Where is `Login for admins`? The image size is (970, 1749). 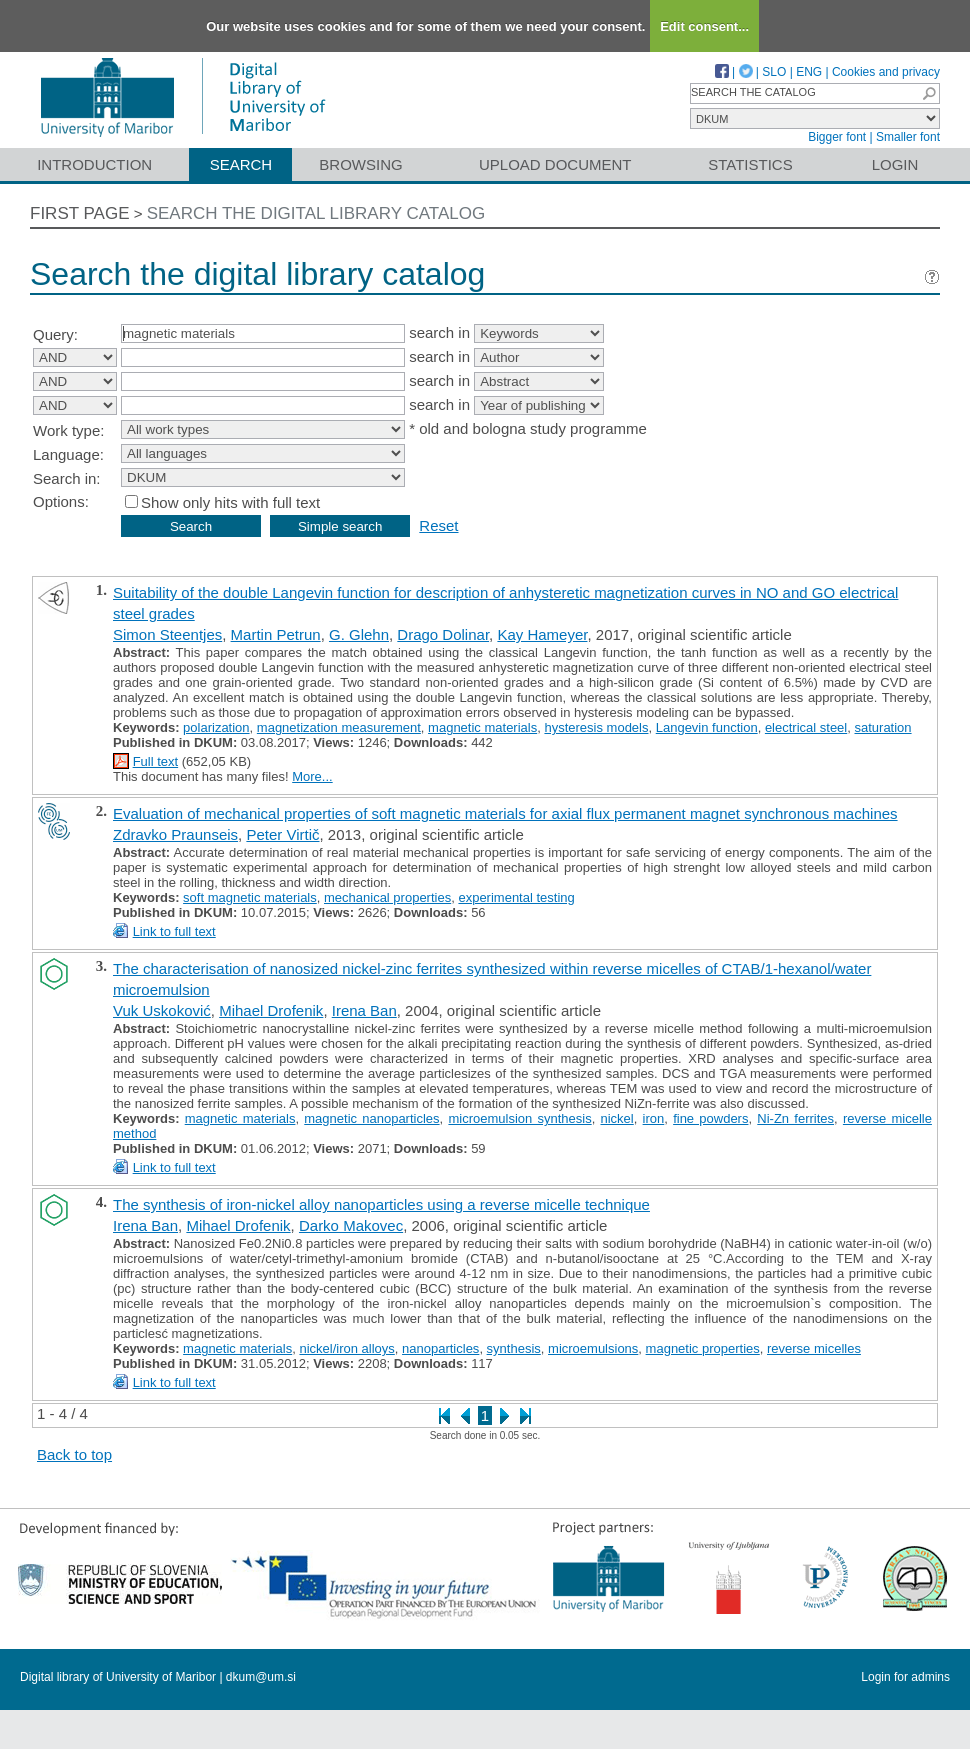
Login for admins is located at coordinates (905, 1677).